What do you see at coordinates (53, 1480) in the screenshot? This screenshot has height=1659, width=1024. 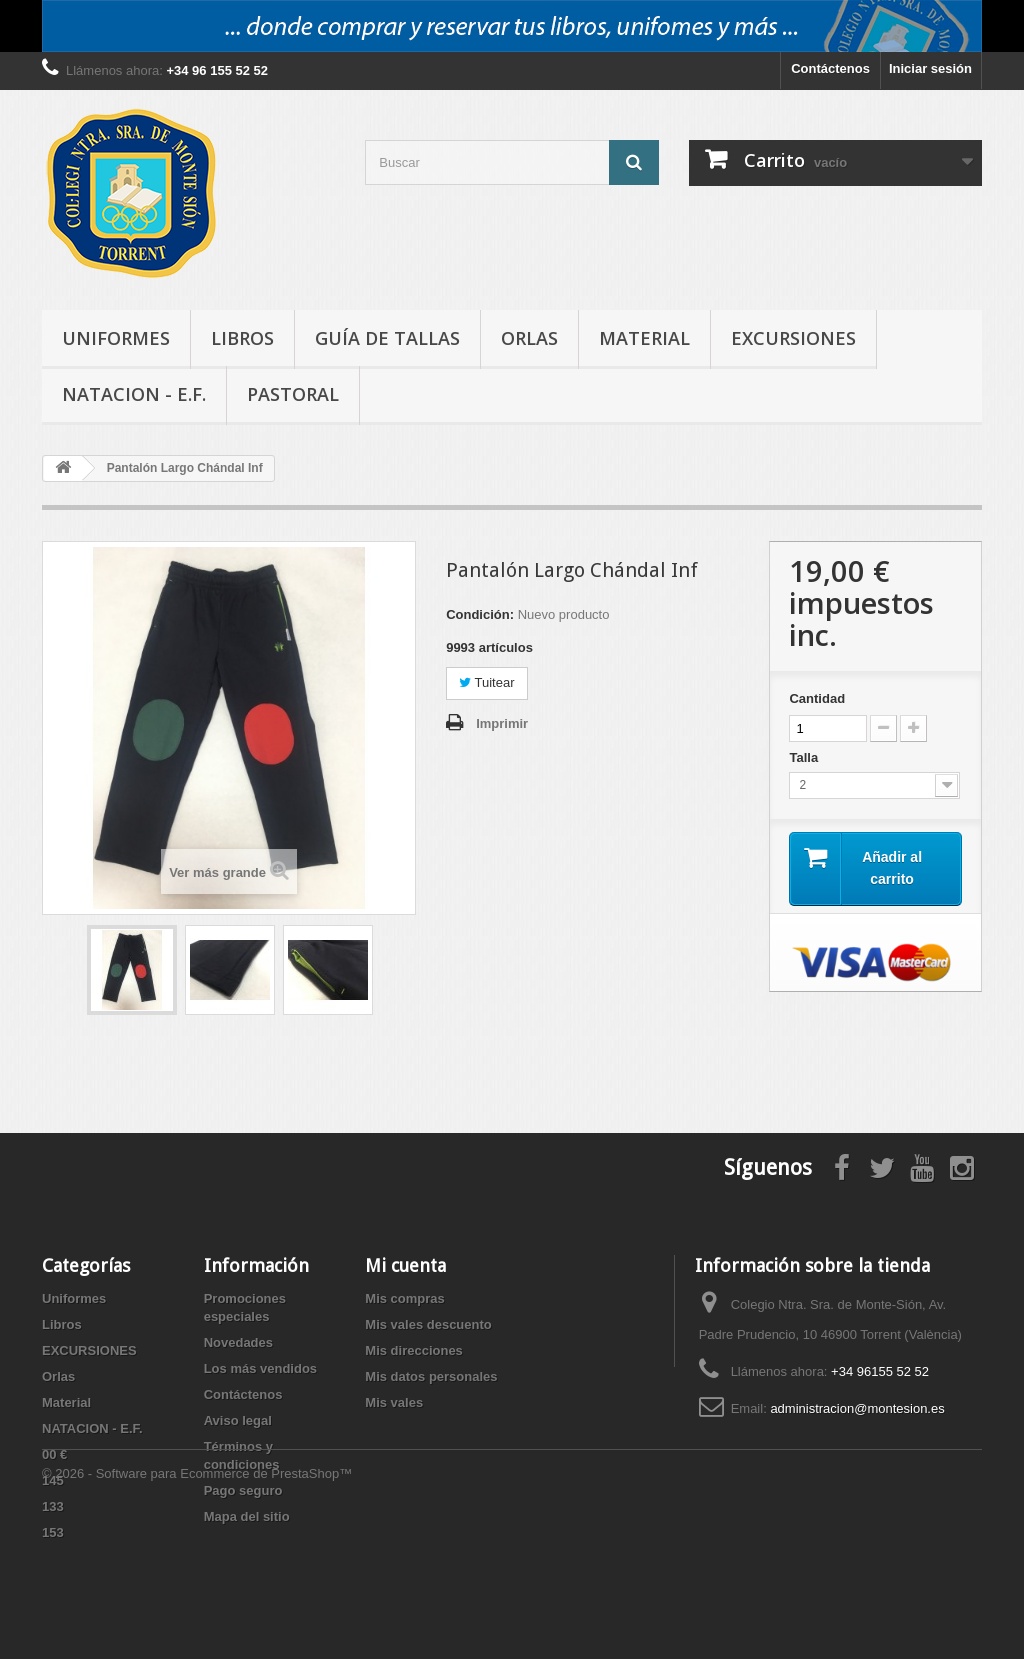 I see `145` at bounding box center [53, 1480].